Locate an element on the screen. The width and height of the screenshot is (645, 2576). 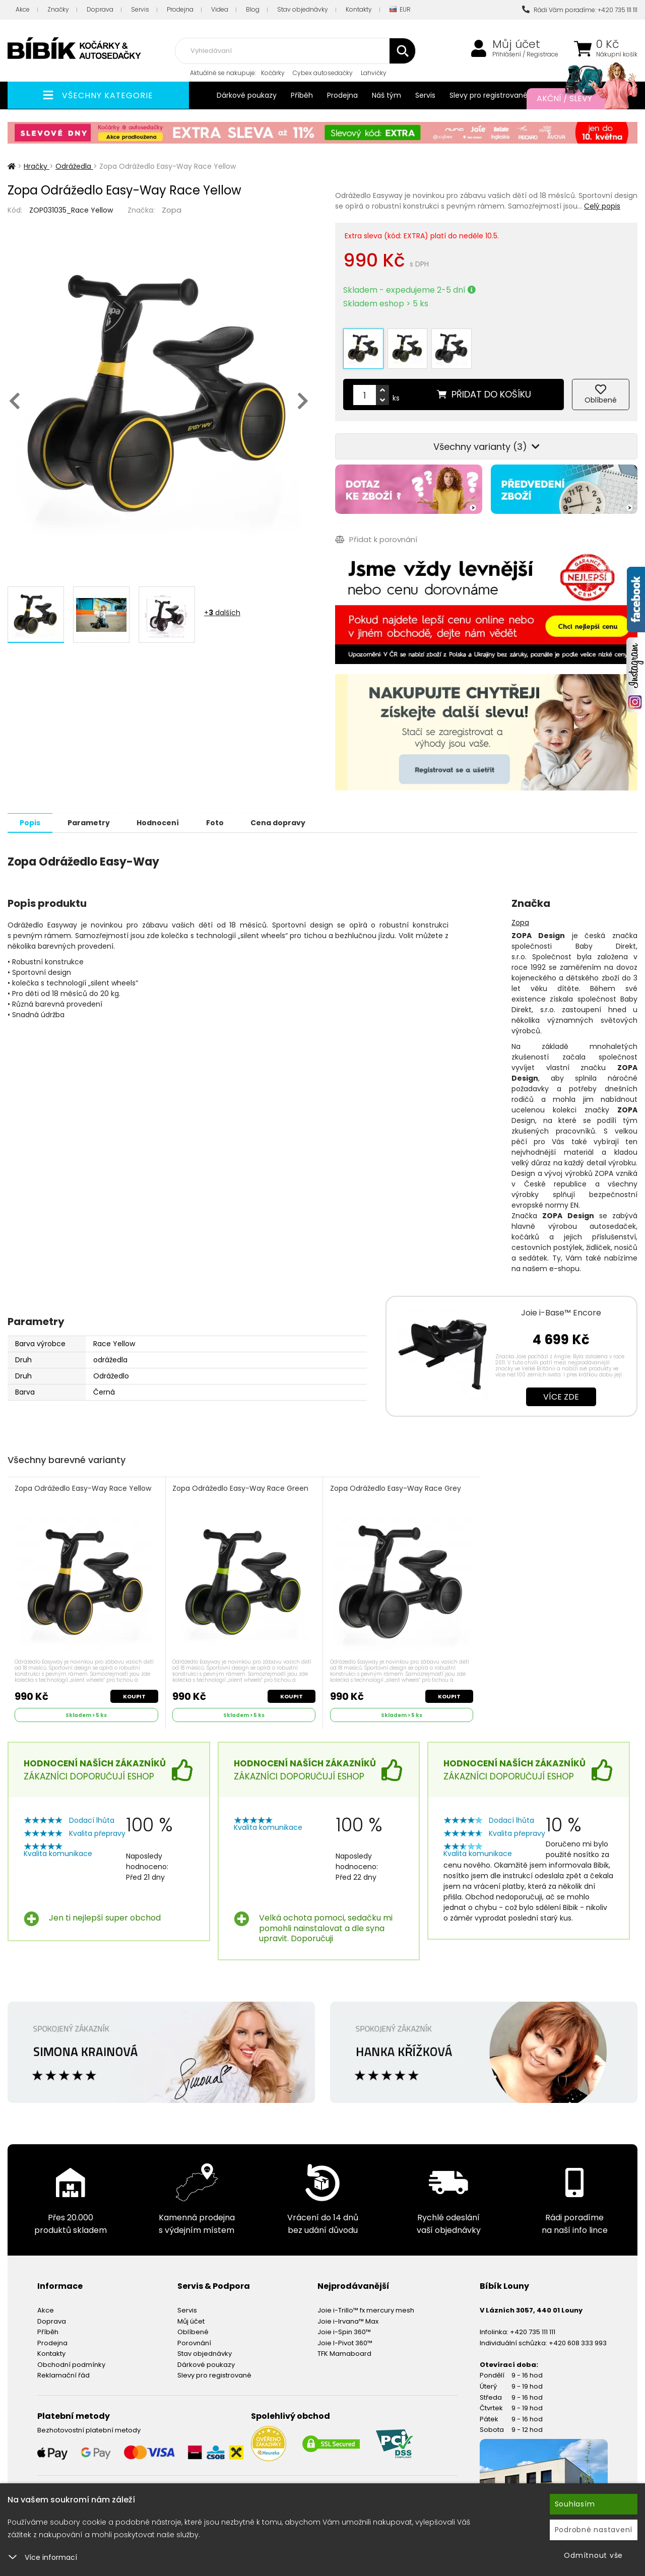
Joie i-Irvana™ Max is located at coordinates (347, 2318).